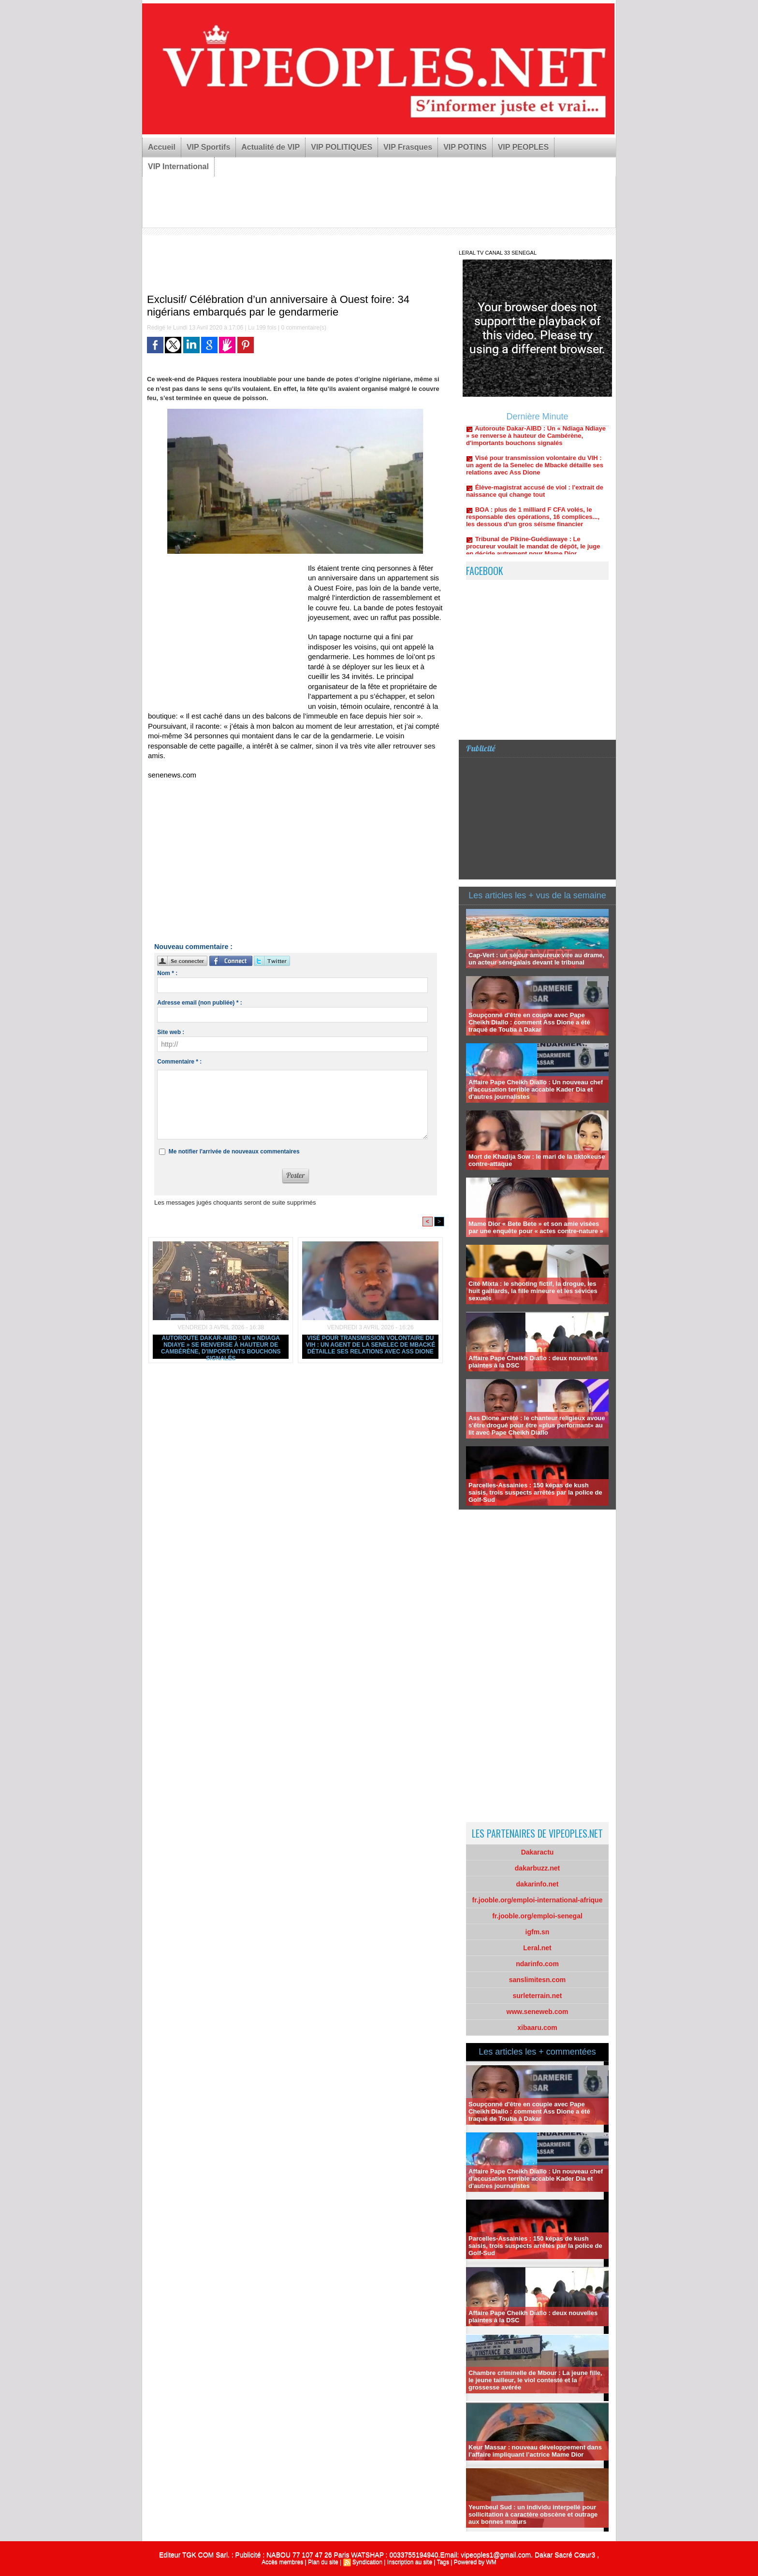  Describe the element at coordinates (537, 1948) in the screenshot. I see `Leral.net` at that location.